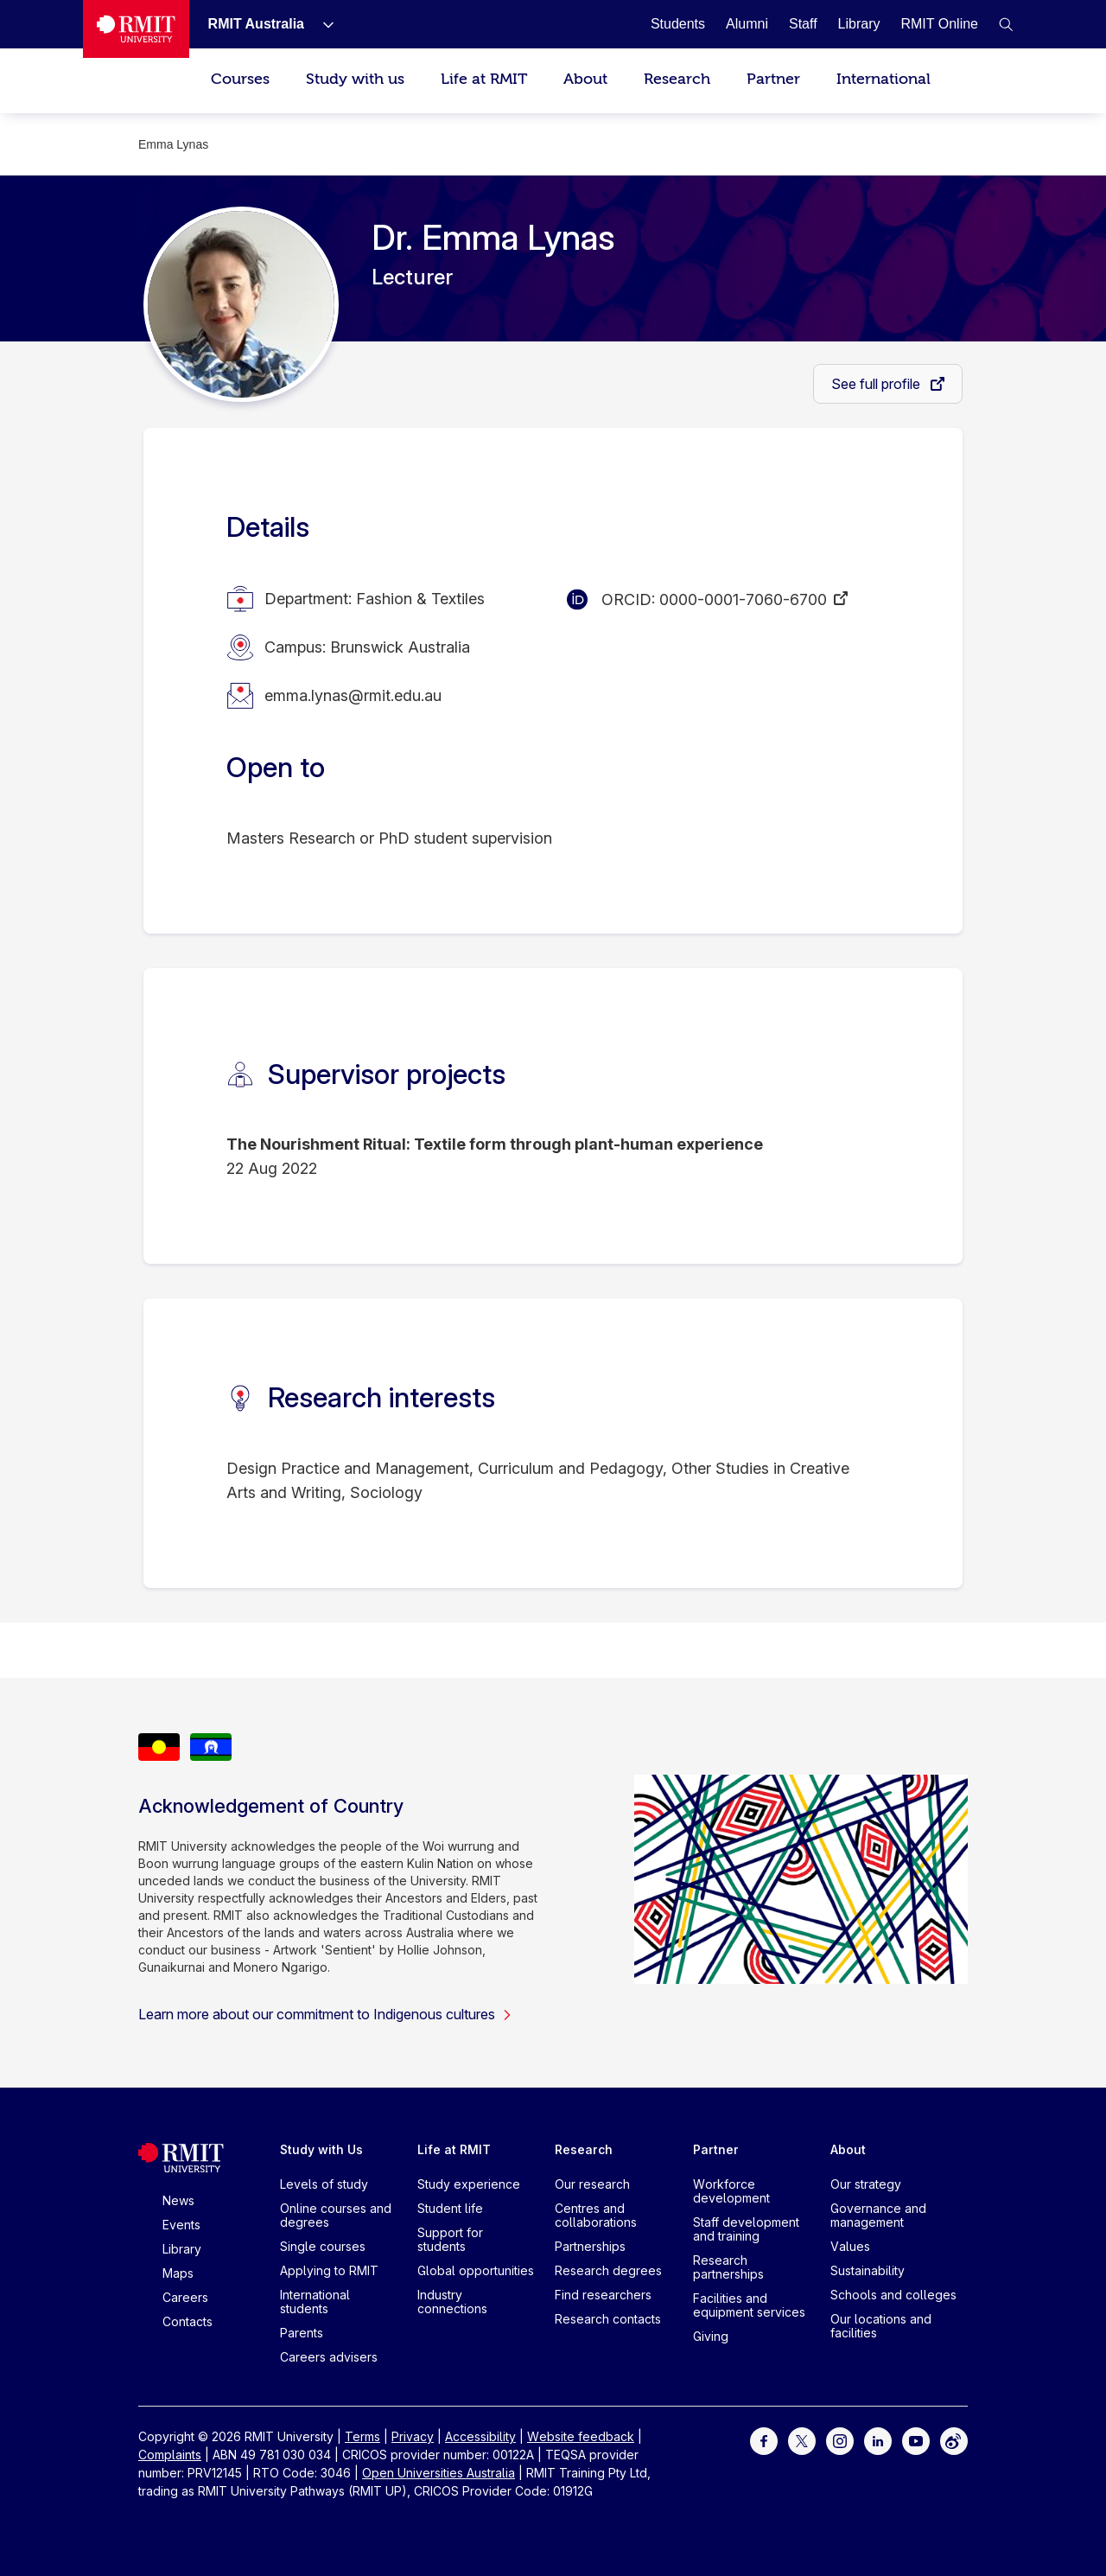  What do you see at coordinates (301, 2332) in the screenshot?
I see `Parents` at bounding box center [301, 2332].